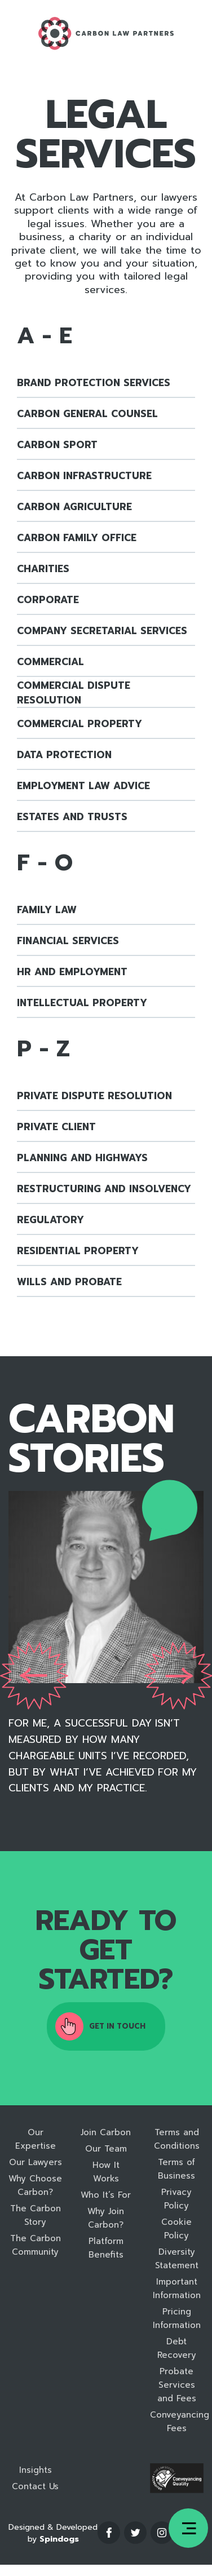  What do you see at coordinates (68, 940) in the screenshot?
I see `Financial Services` at bounding box center [68, 940].